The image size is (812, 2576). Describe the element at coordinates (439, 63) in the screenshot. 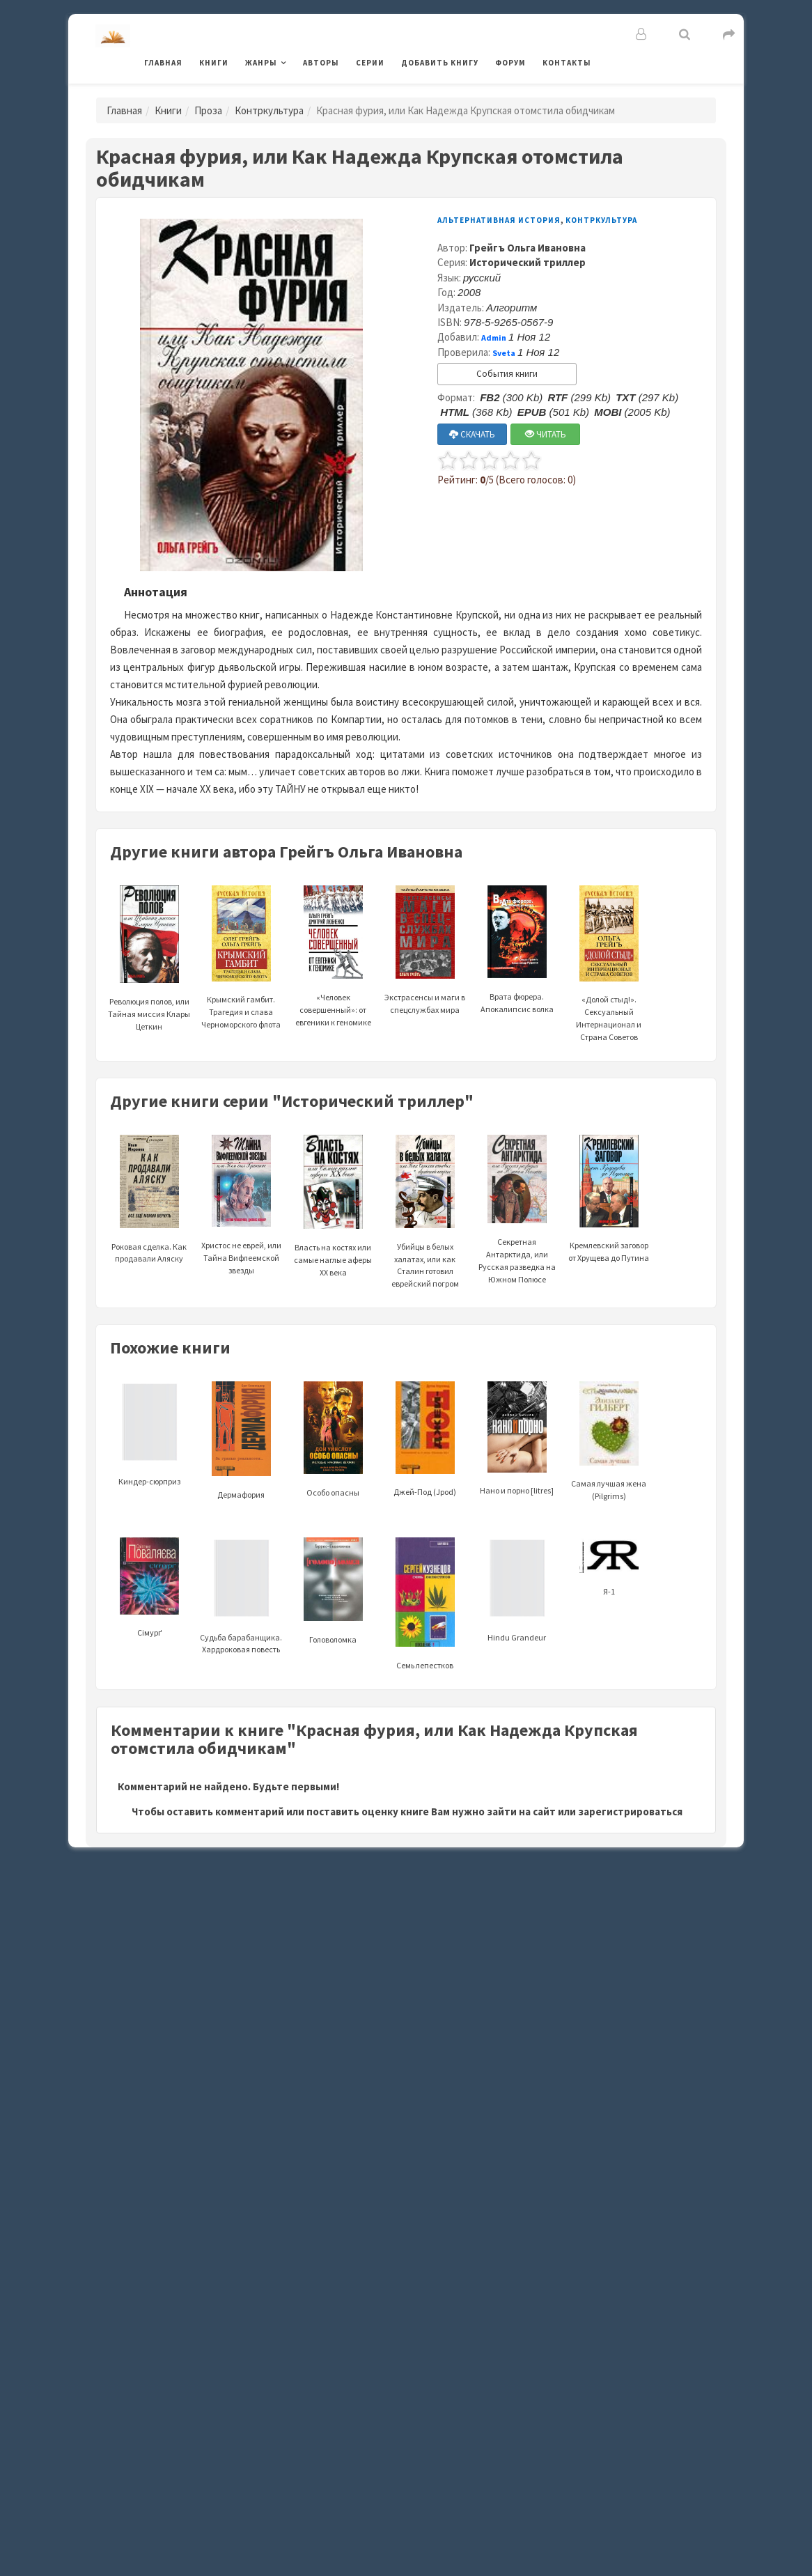

I see `Добавить книгу` at that location.